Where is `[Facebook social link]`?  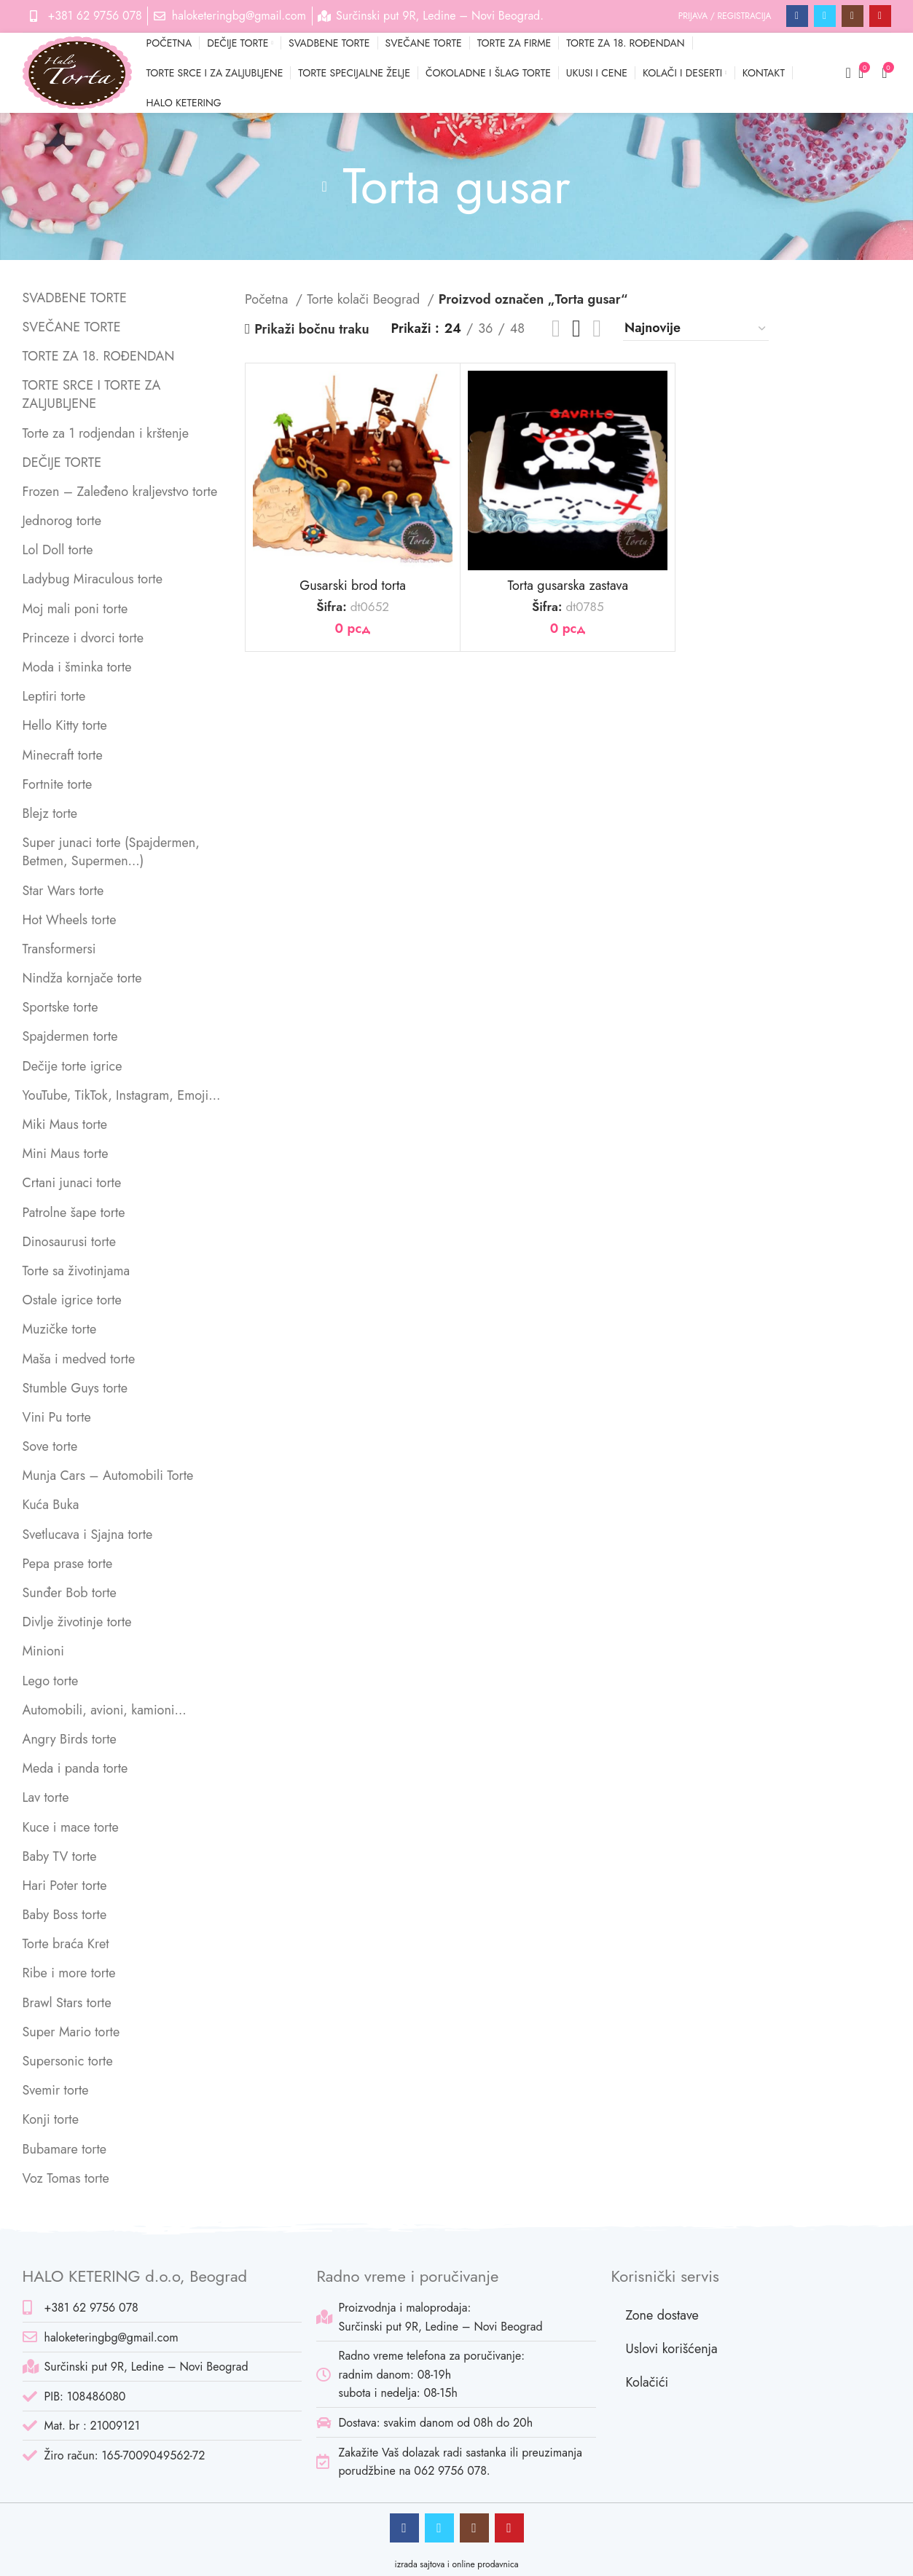 [Facebook social link] is located at coordinates (797, 16).